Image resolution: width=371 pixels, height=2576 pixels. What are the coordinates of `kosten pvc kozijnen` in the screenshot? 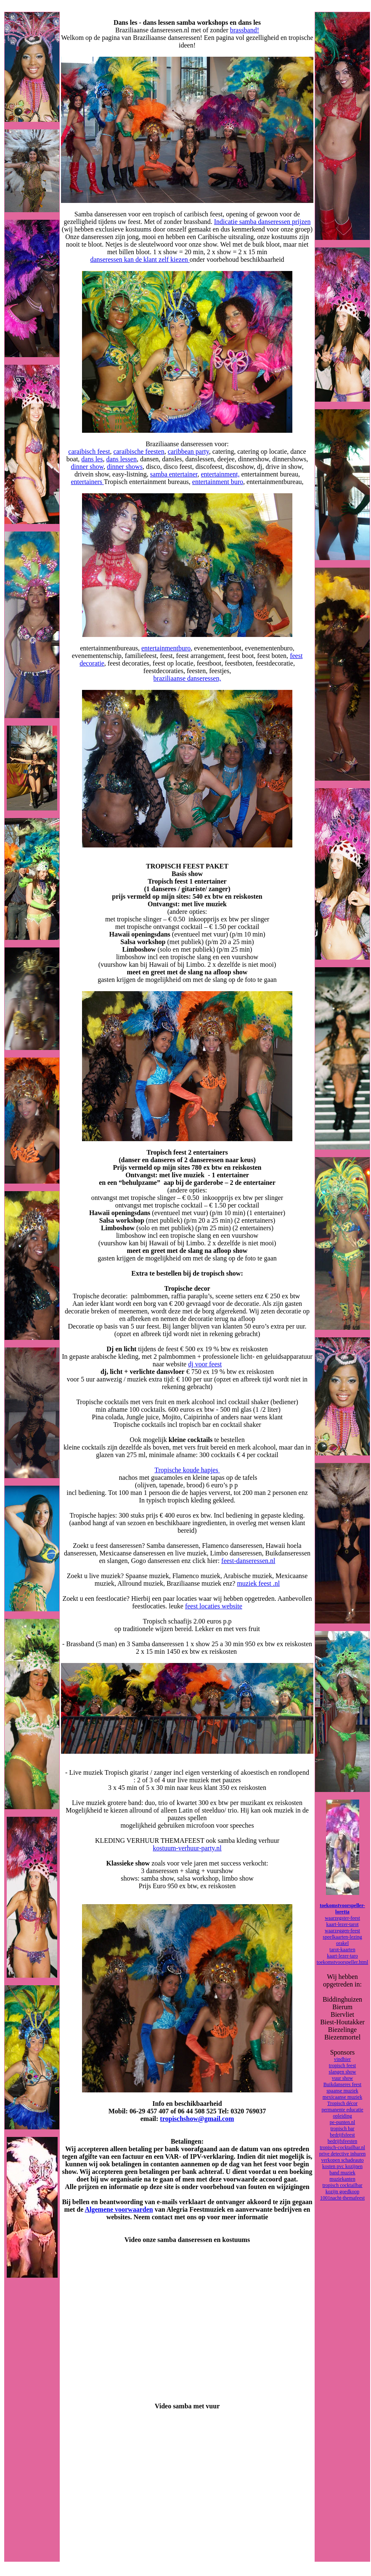 It's located at (342, 2166).